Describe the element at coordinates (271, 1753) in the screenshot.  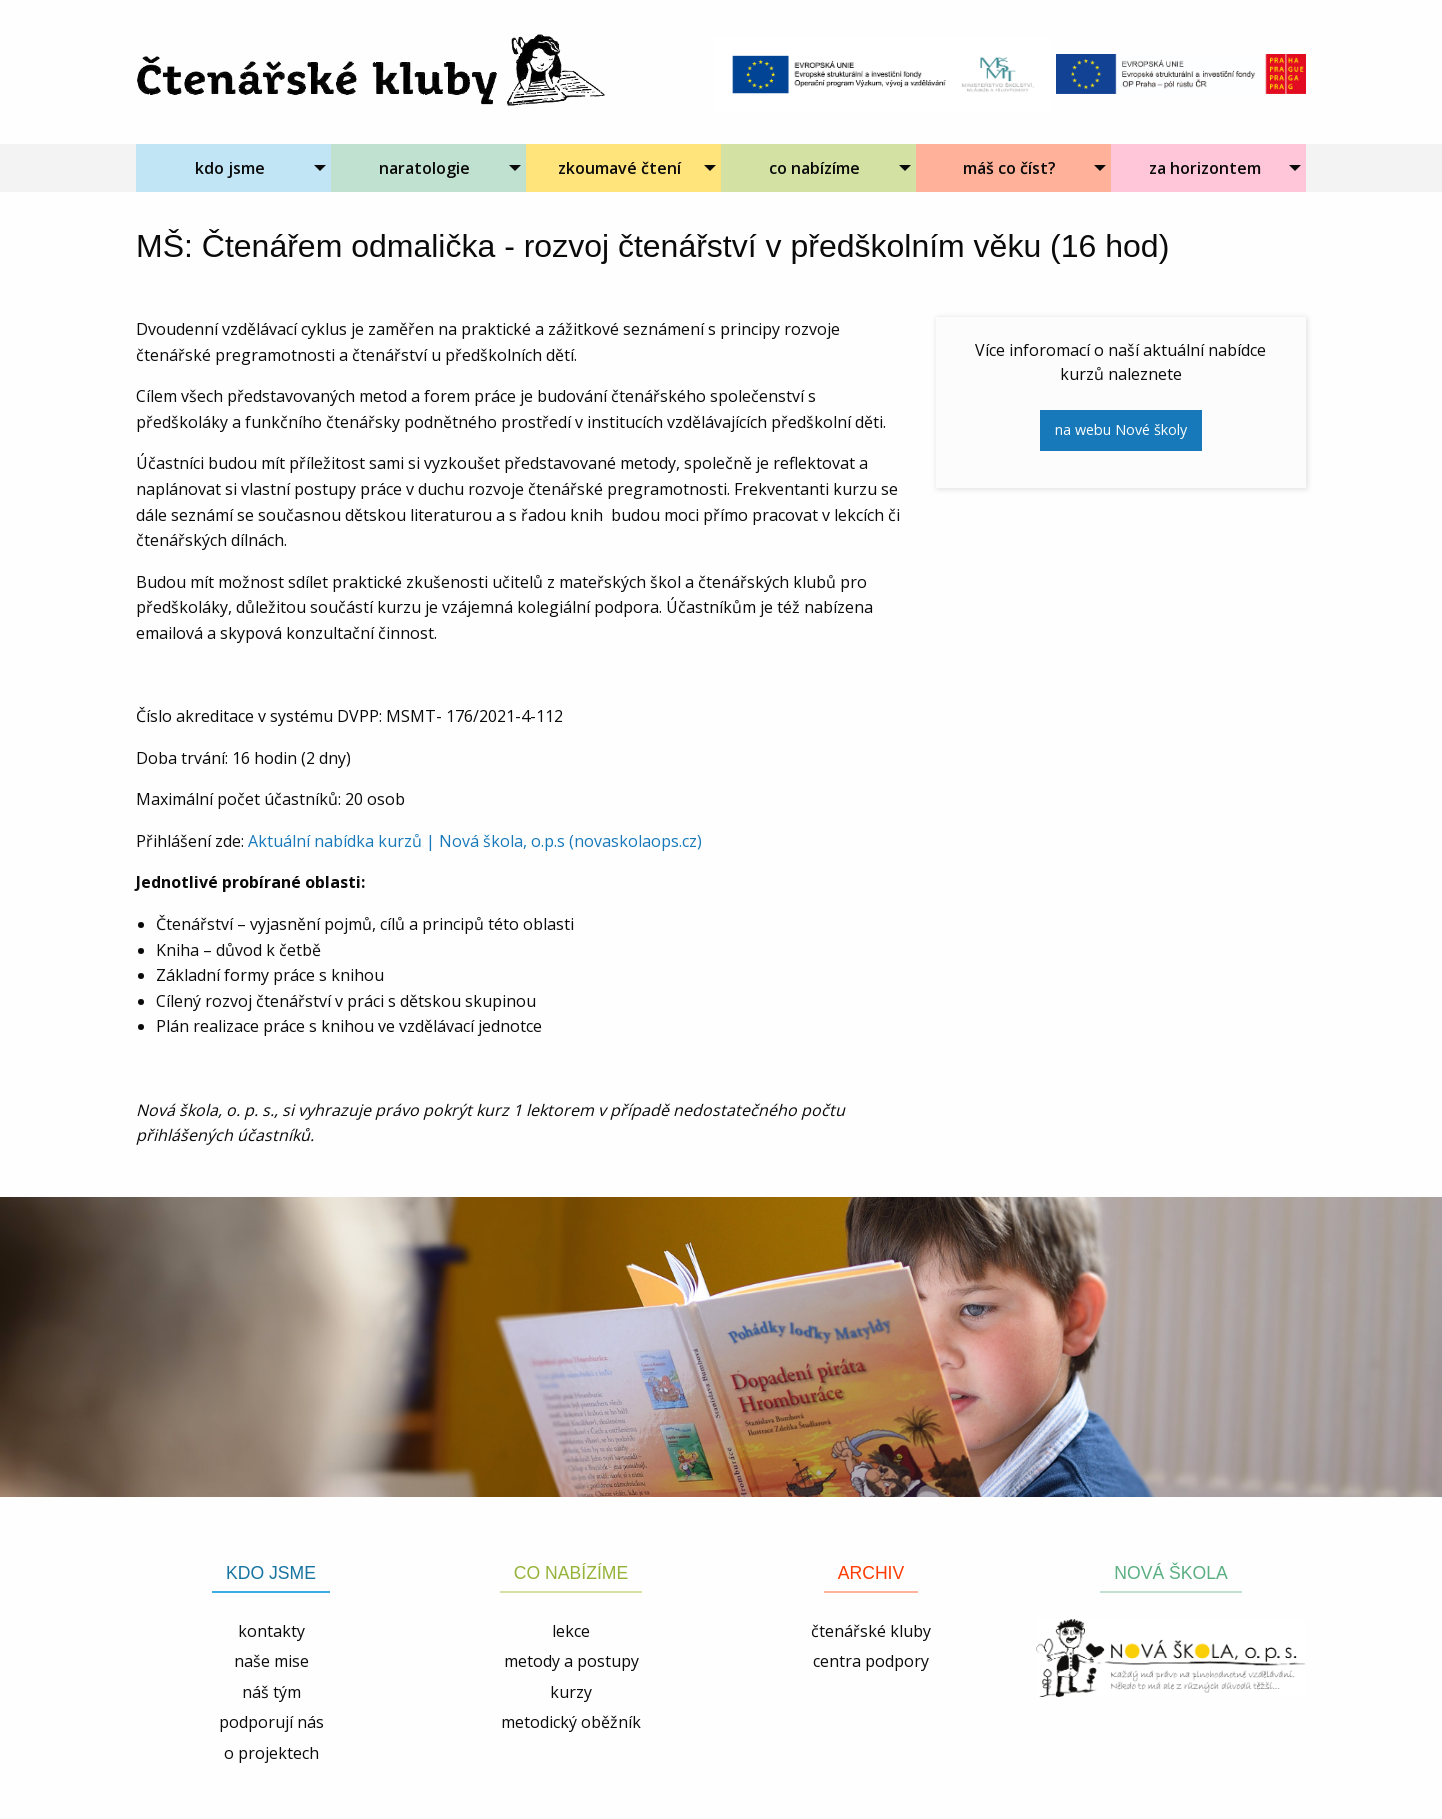
I see `o projektech` at that location.